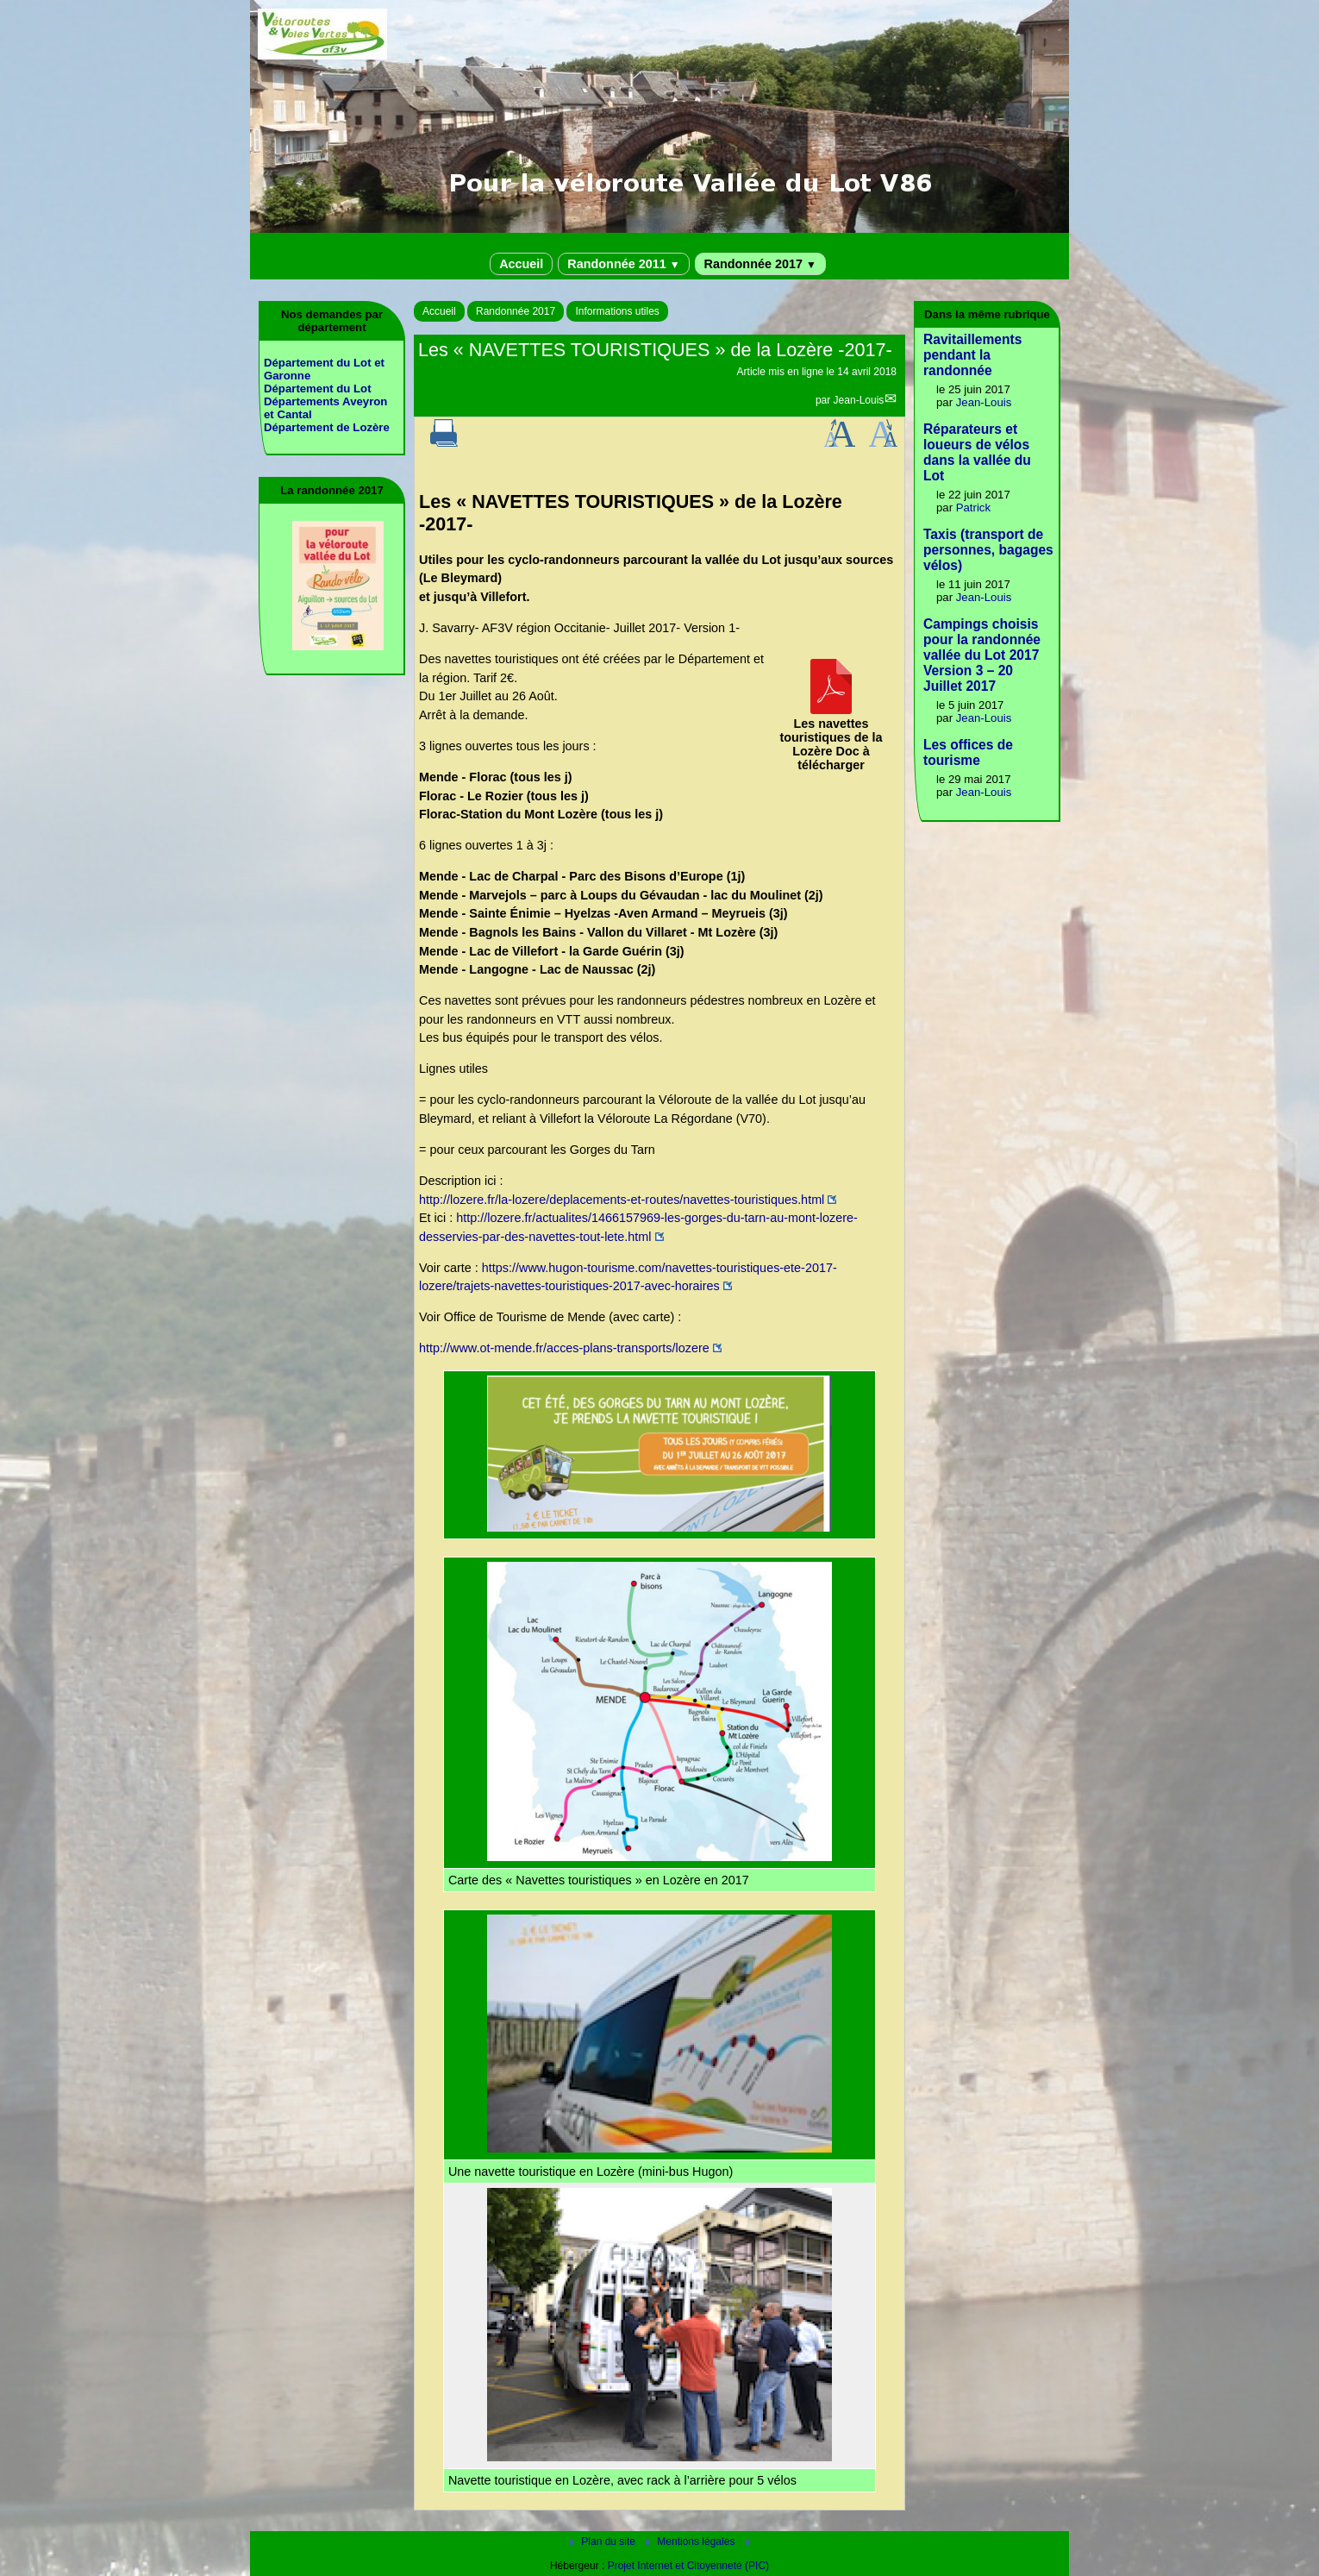  What do you see at coordinates (318, 388) in the screenshot?
I see `Département du Lot` at bounding box center [318, 388].